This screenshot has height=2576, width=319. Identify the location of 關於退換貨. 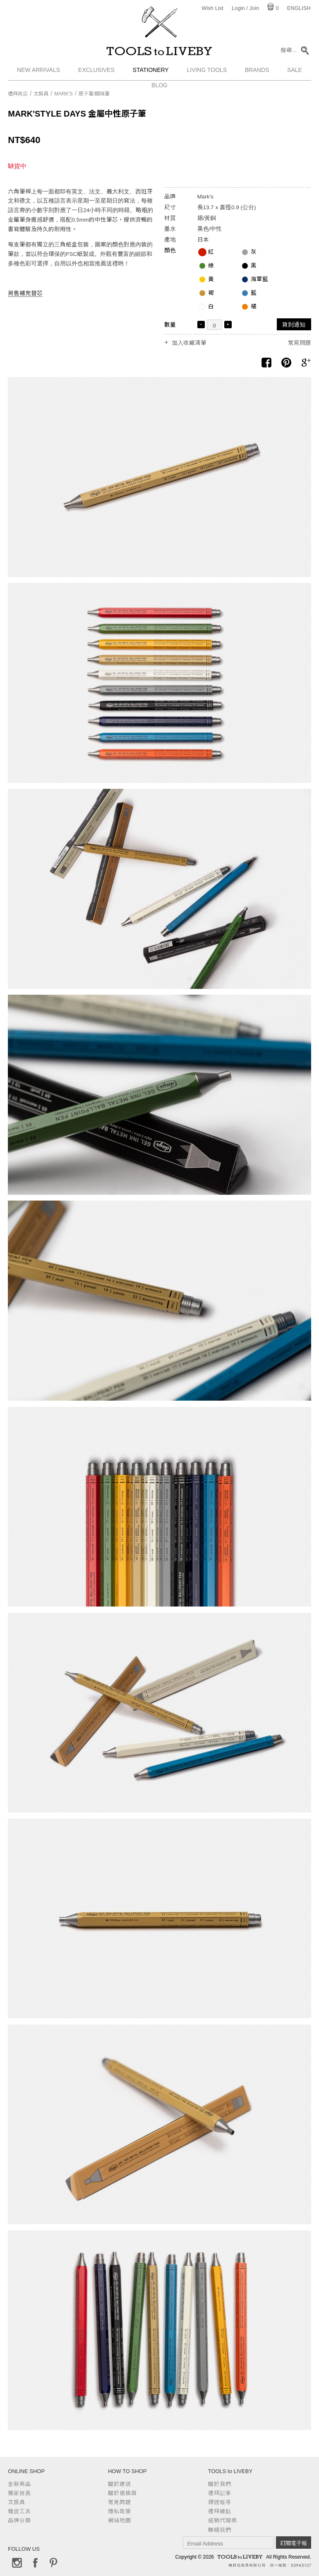
(122, 2493).